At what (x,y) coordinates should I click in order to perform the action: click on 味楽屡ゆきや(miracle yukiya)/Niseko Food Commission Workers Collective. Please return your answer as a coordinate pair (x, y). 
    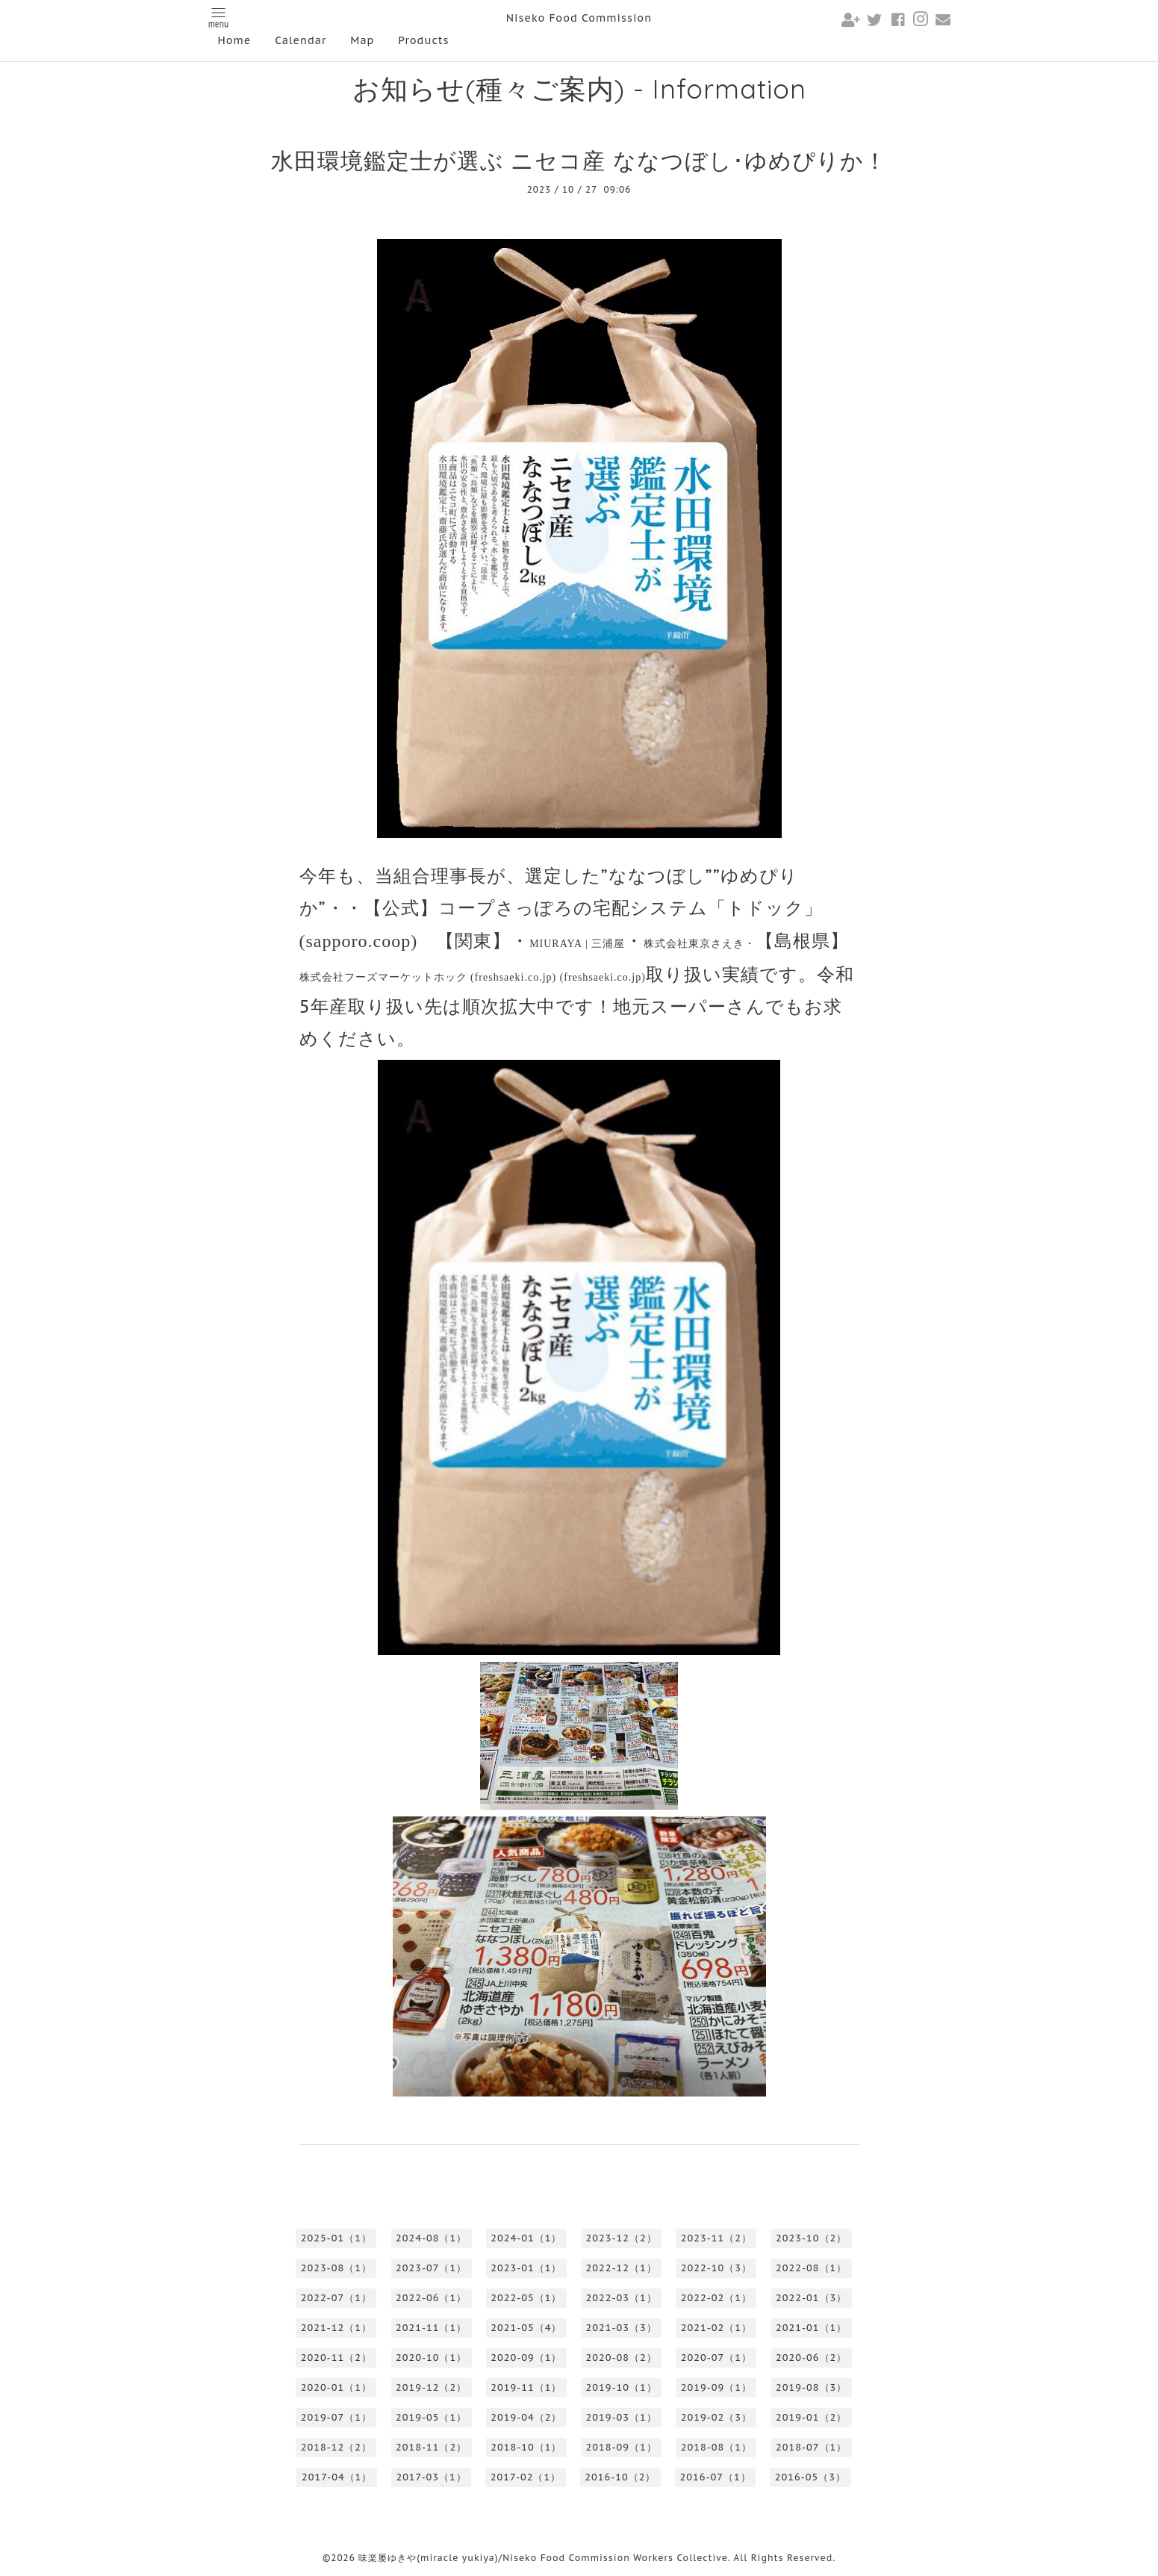
    Looking at the image, I should click on (543, 2557).